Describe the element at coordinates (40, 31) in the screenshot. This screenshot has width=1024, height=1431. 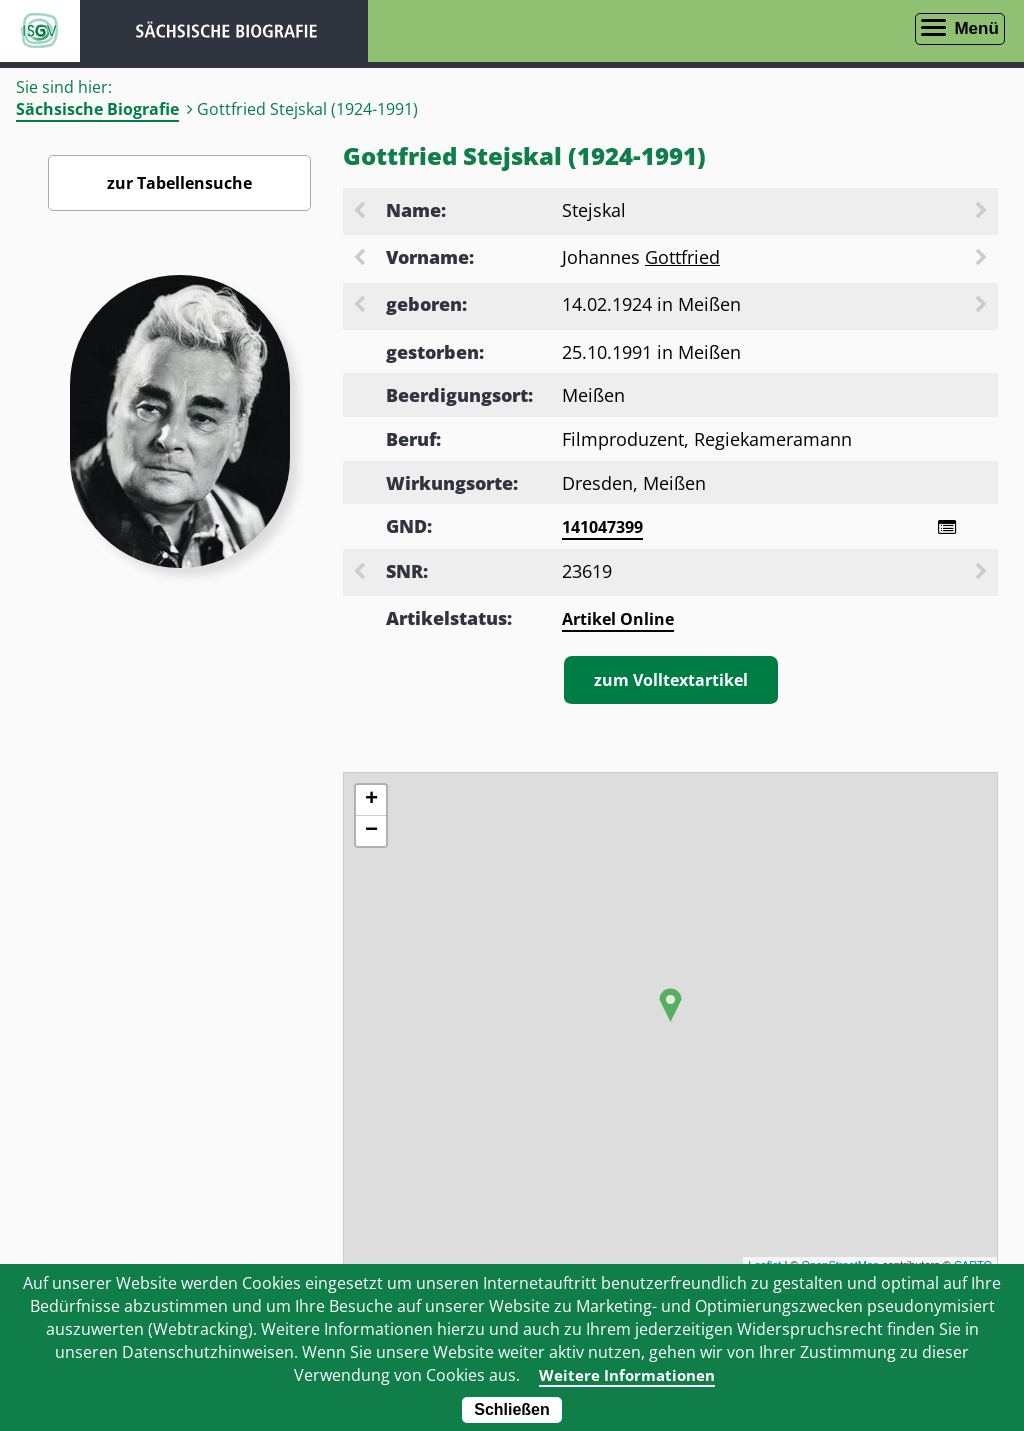
I see `ISGV` at that location.